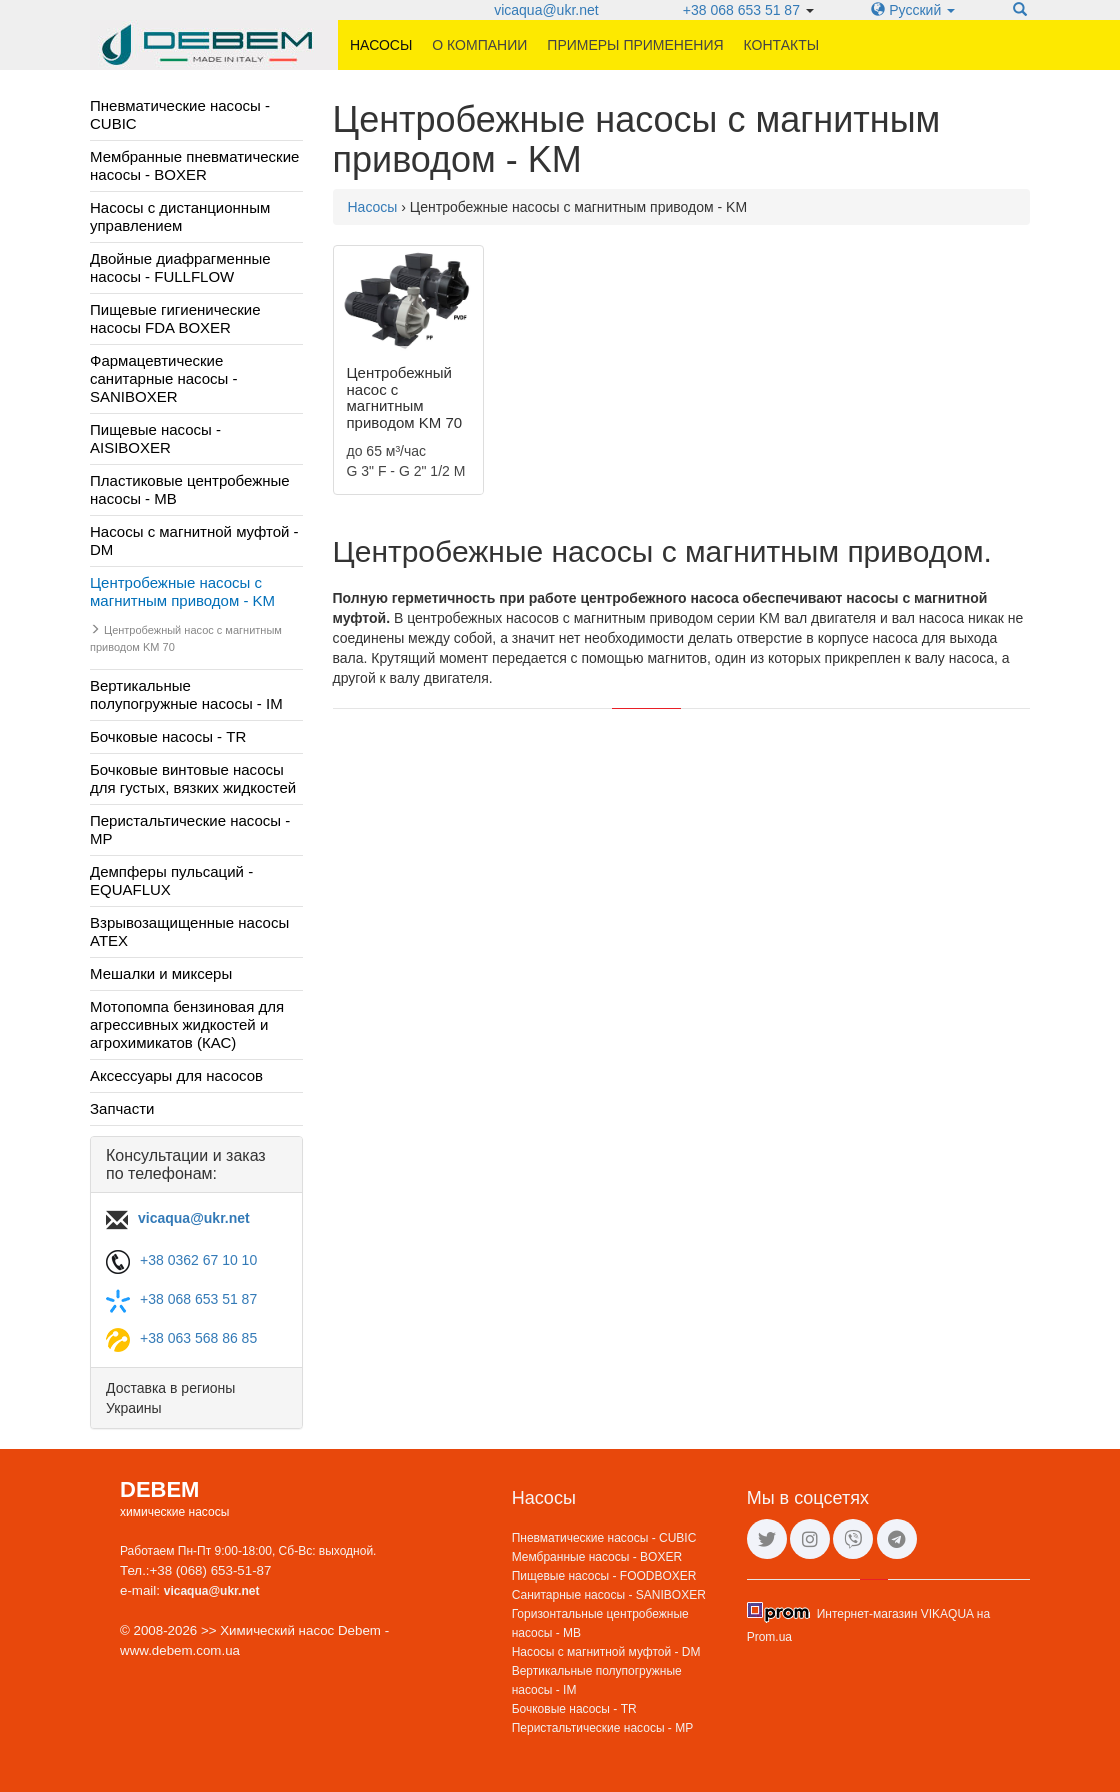 The width and height of the screenshot is (1120, 1792). I want to click on Пластиковые центробежные насосы - MB, so click(190, 489).